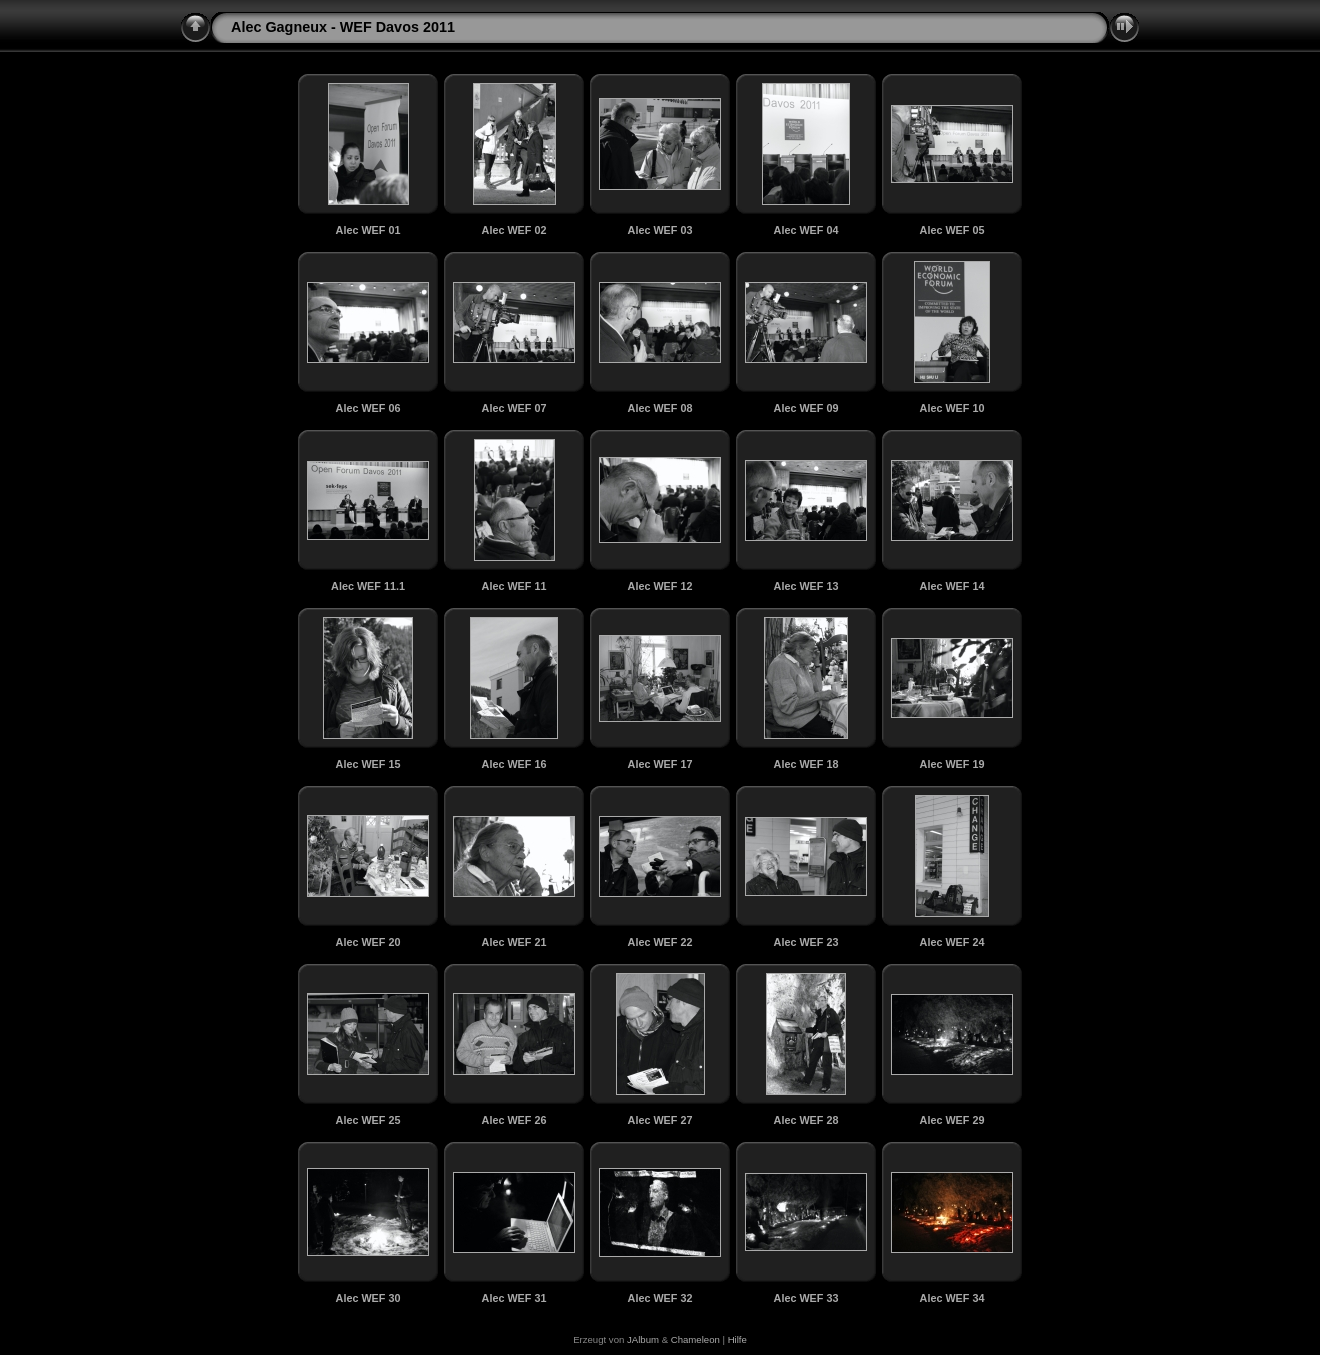  What do you see at coordinates (660, 408) in the screenshot?
I see `Alec WEF 08` at bounding box center [660, 408].